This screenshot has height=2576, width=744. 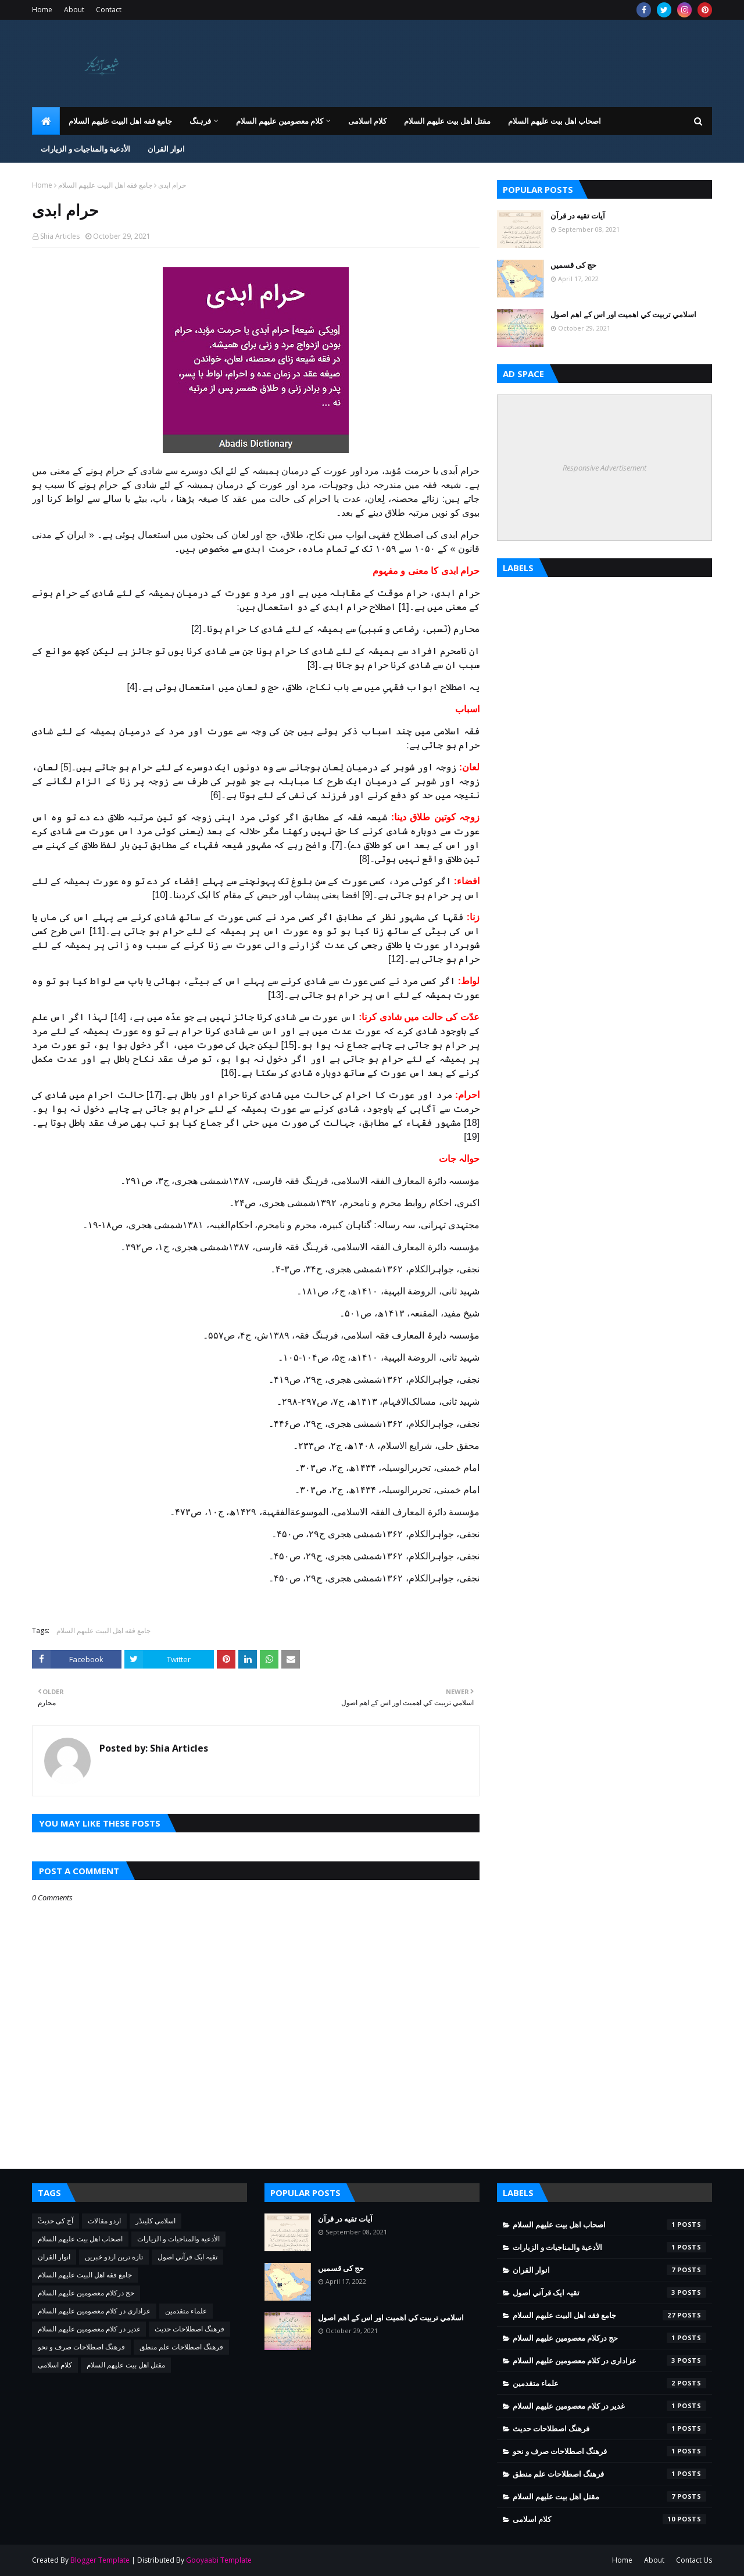 What do you see at coordinates (279, 121) in the screenshot?
I see `کلام معصومین علیهم السلام [menuitem]` at bounding box center [279, 121].